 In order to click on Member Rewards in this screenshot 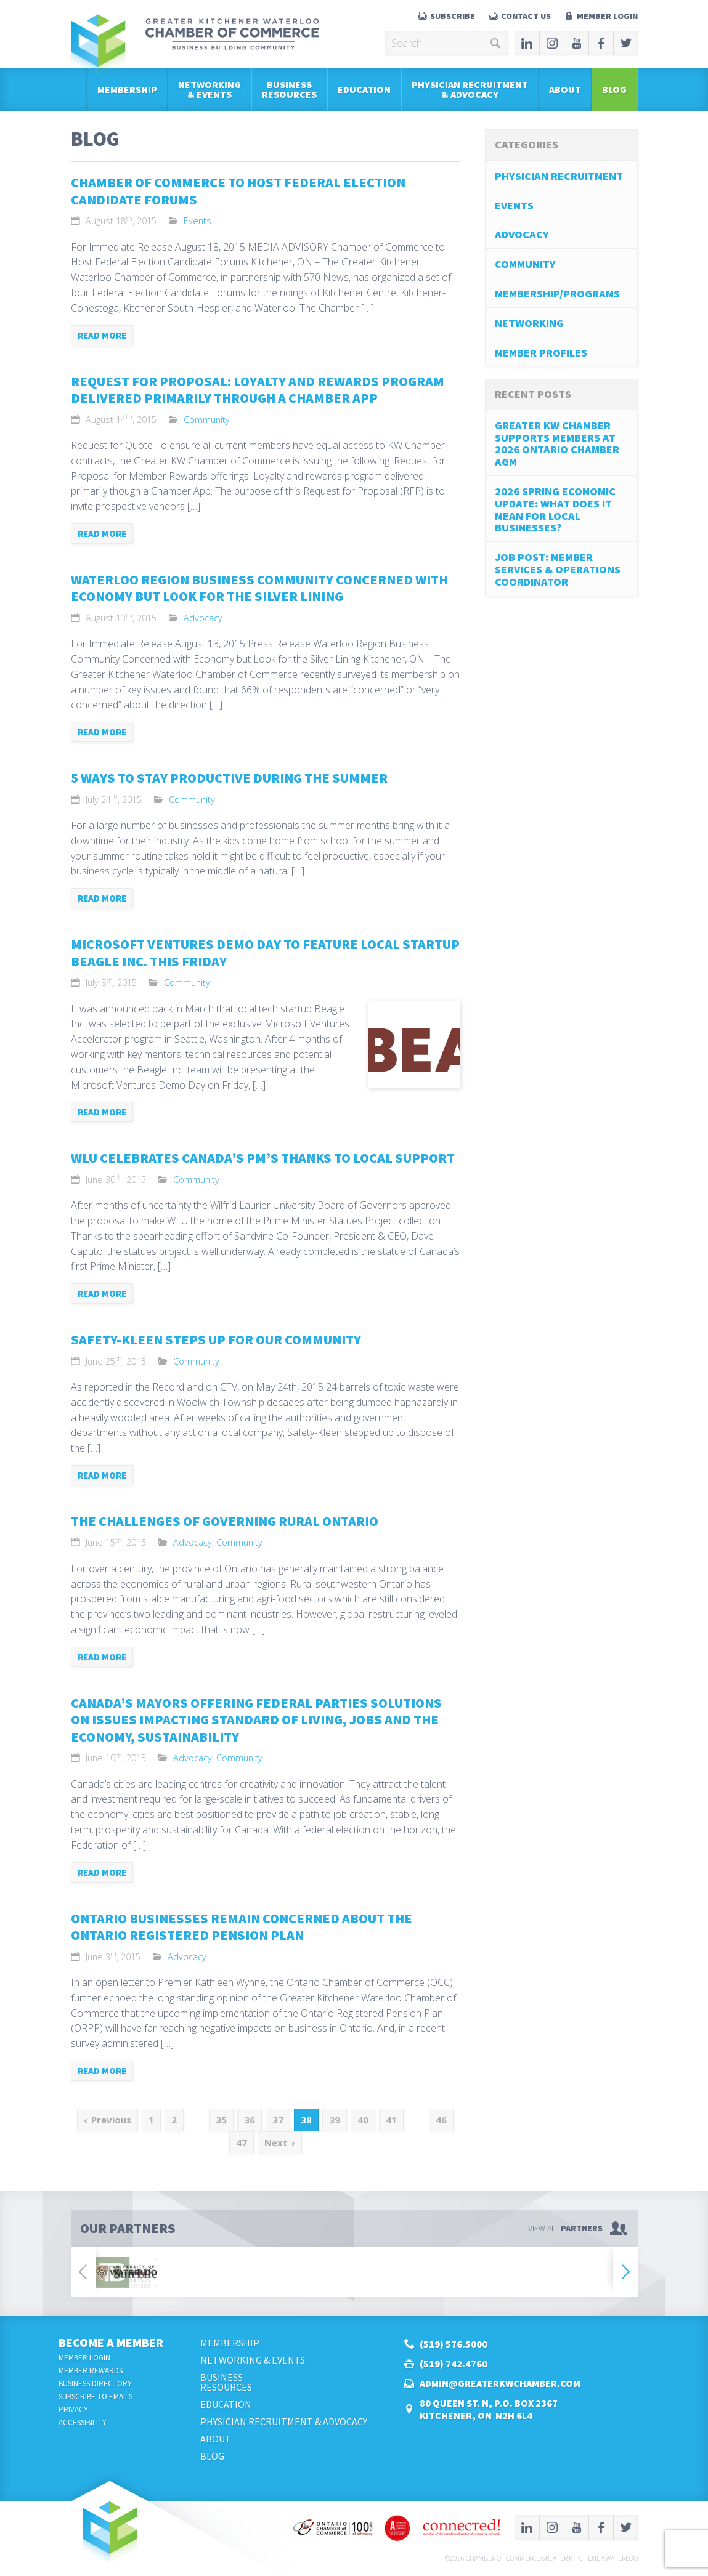, I will do `click(91, 2370)`.